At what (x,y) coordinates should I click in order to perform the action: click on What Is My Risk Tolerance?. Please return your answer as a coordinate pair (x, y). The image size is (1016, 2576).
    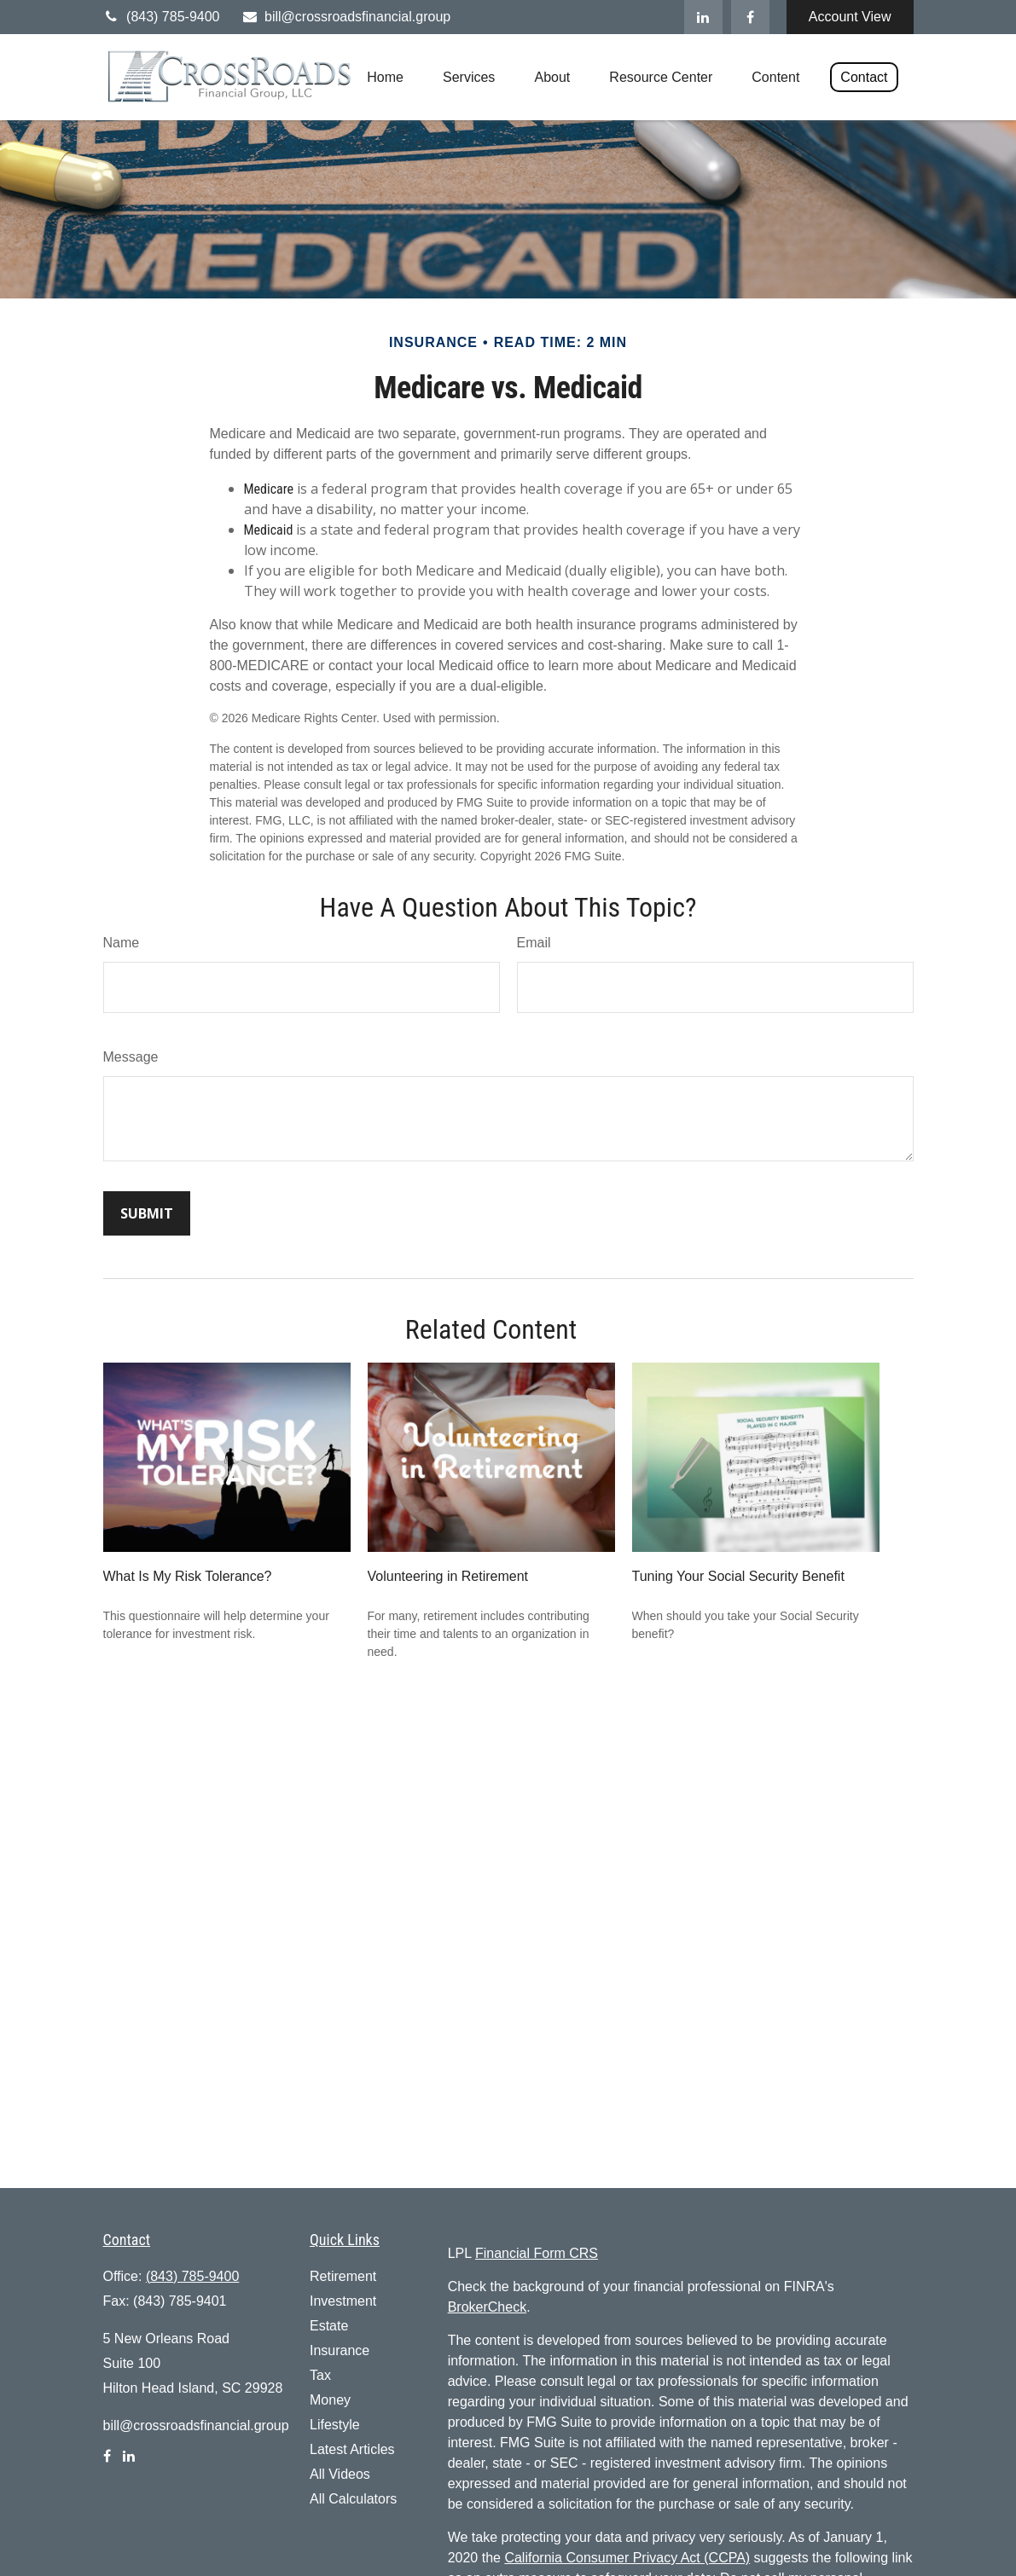
    Looking at the image, I should click on (187, 1576).